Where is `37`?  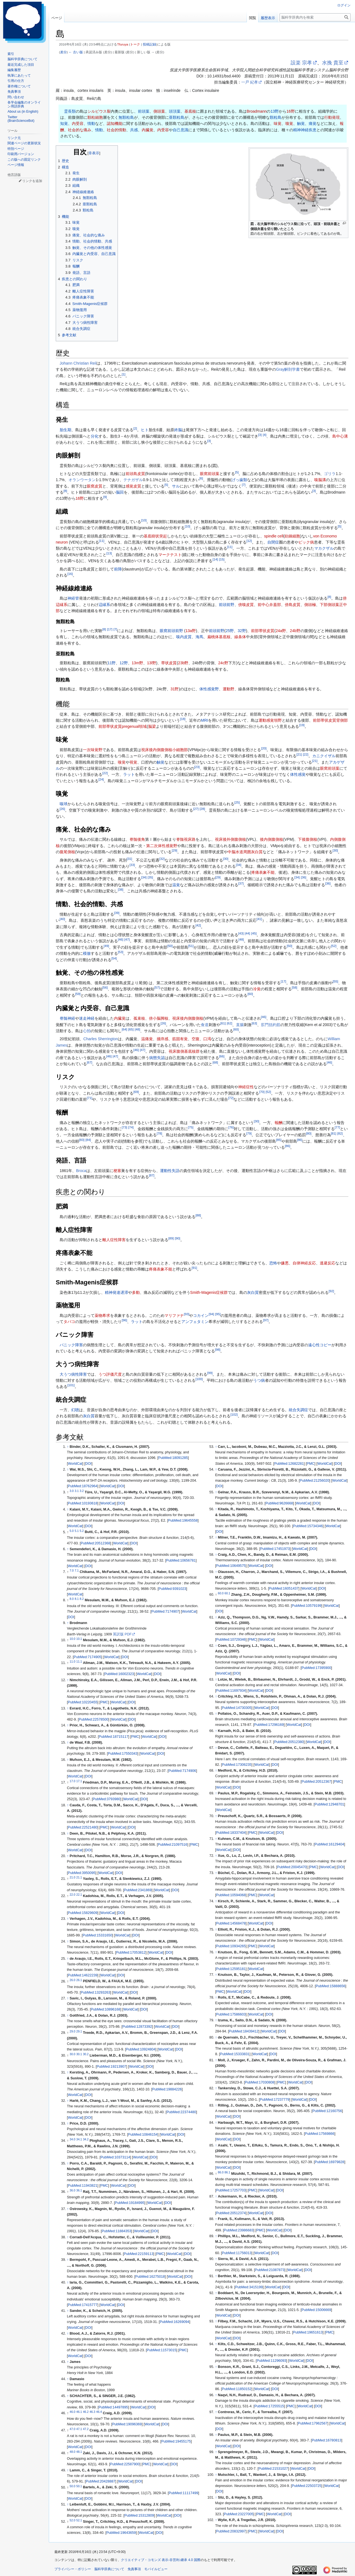
37 is located at coordinates (241, 883).